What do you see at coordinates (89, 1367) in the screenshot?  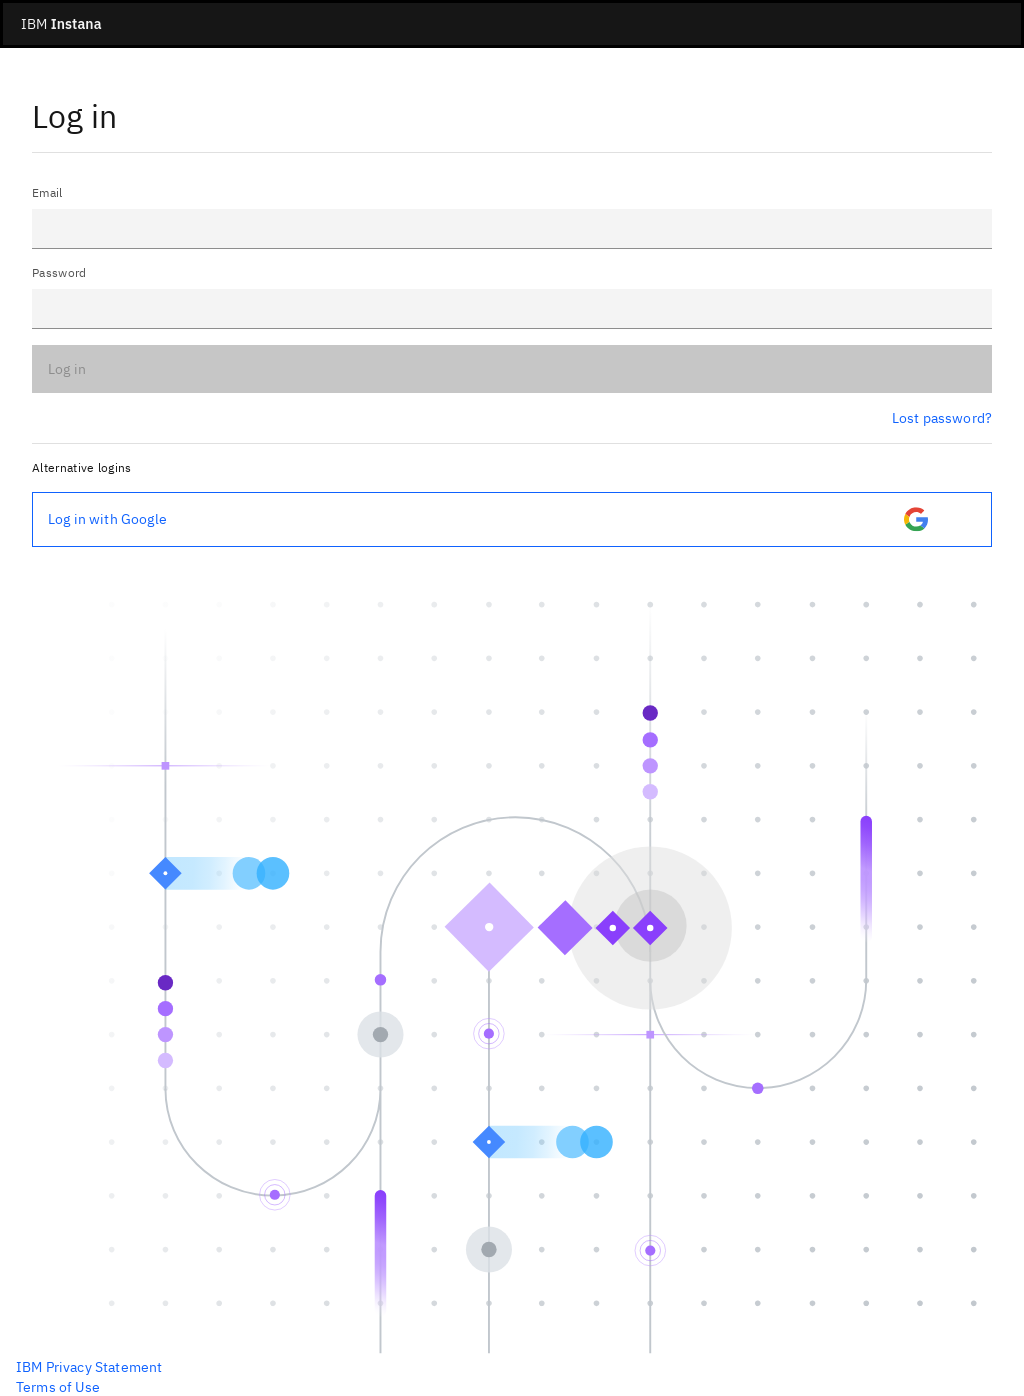 I see `IBM Privacy Statement` at bounding box center [89, 1367].